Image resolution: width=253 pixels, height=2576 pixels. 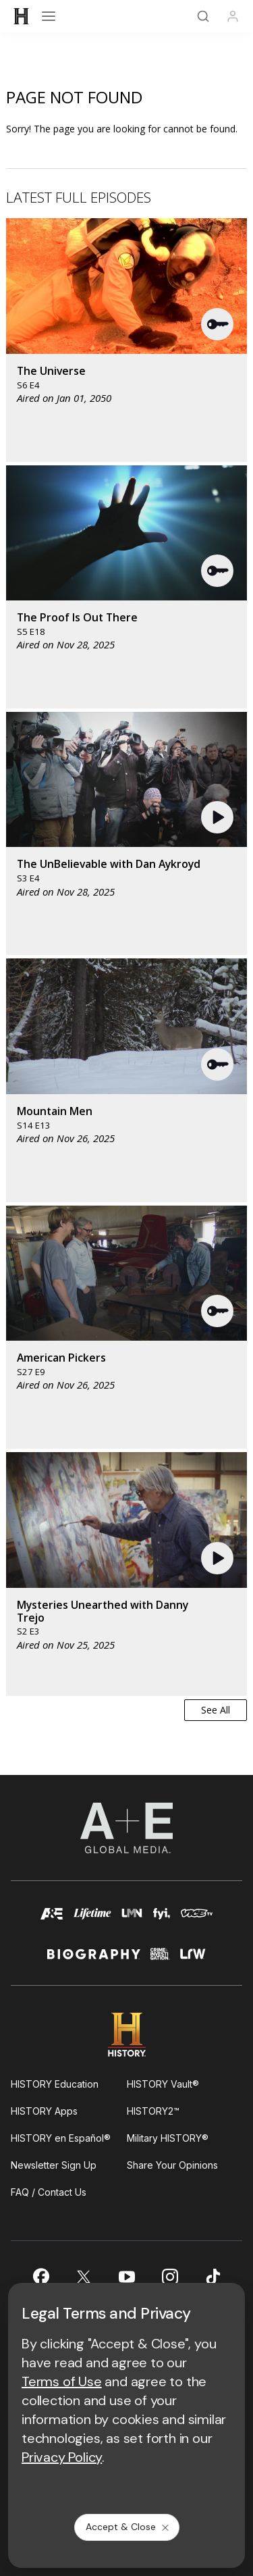 What do you see at coordinates (193, 1960) in the screenshot?
I see `[lrw schedule page]` at bounding box center [193, 1960].